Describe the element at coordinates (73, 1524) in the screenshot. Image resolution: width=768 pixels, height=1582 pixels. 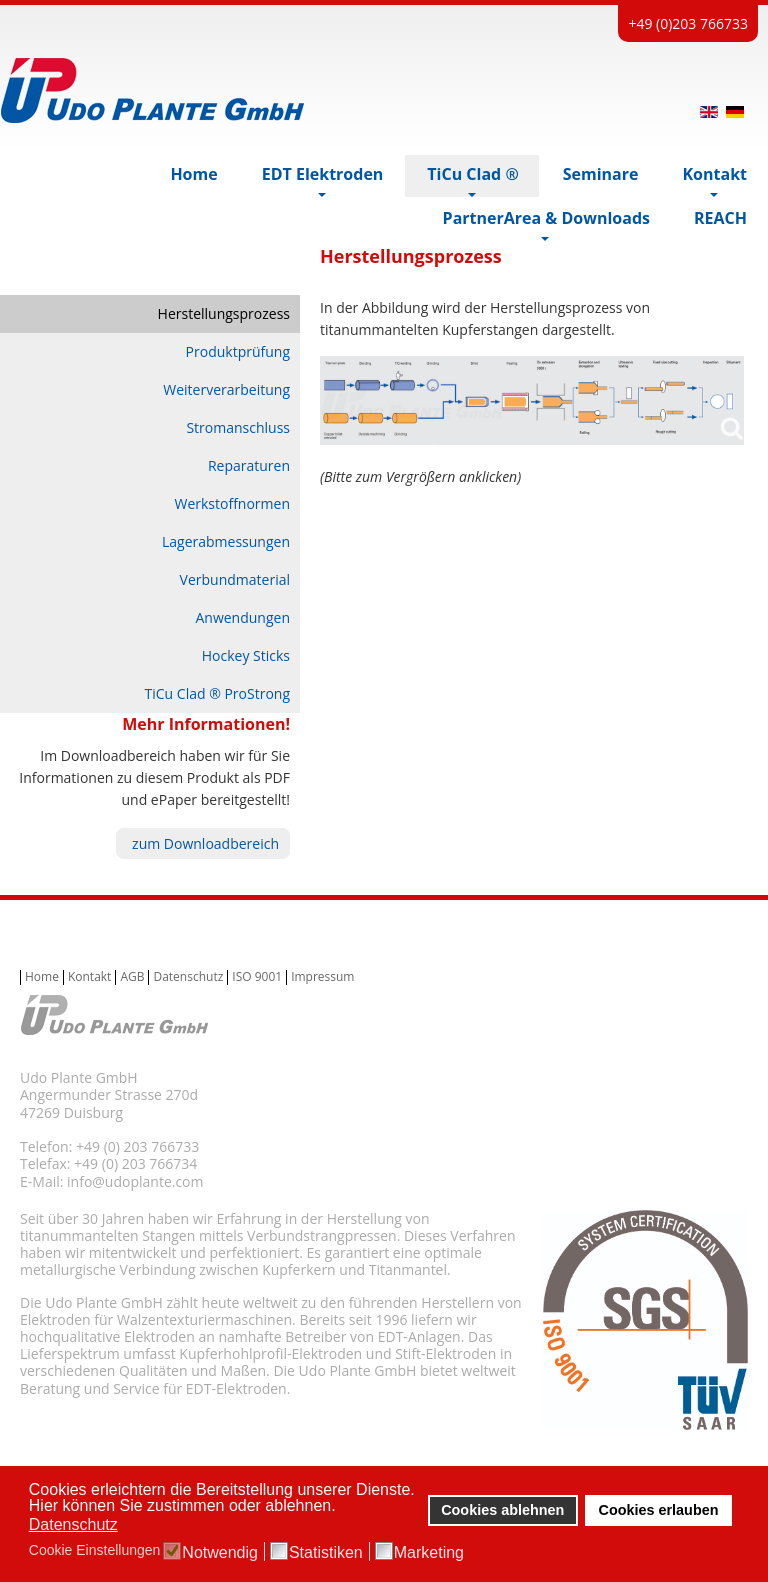
I see `Datenschutz [button]` at that location.